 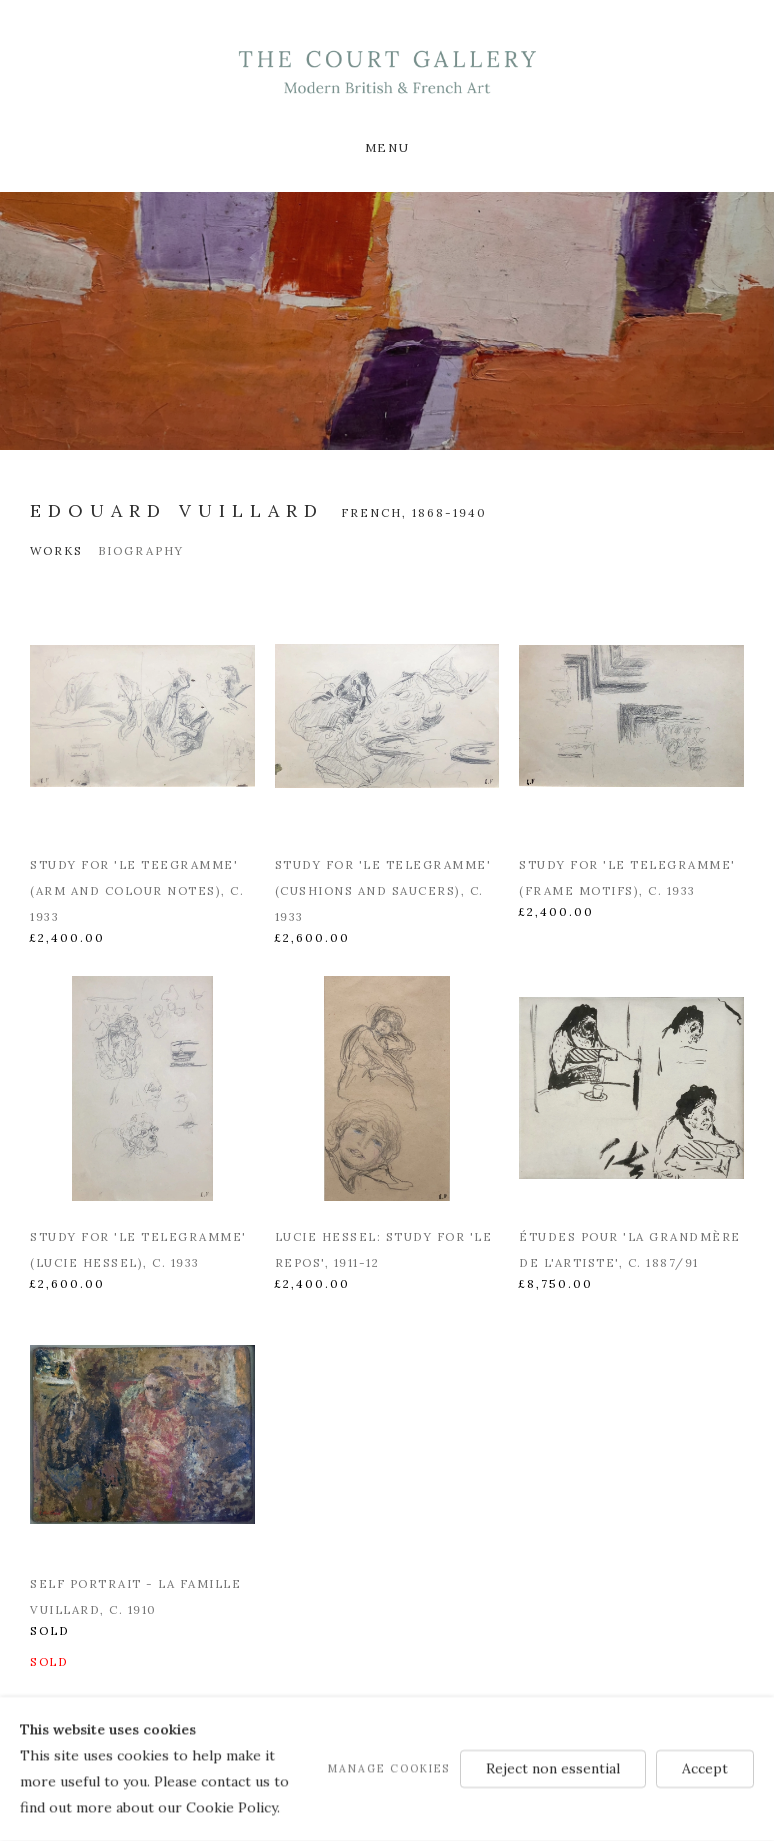 What do you see at coordinates (387, 147) in the screenshot?
I see `Menu [button]` at bounding box center [387, 147].